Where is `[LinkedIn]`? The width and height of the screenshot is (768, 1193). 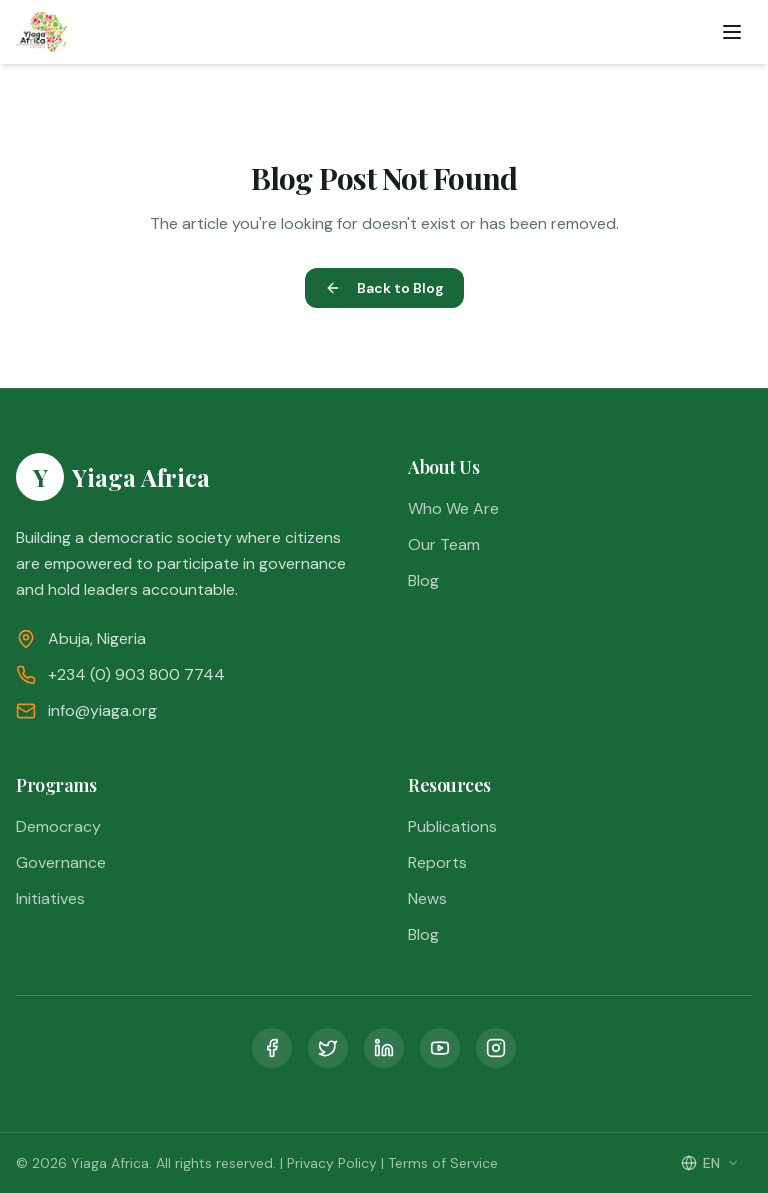 [LinkedIn] is located at coordinates (384, 1048).